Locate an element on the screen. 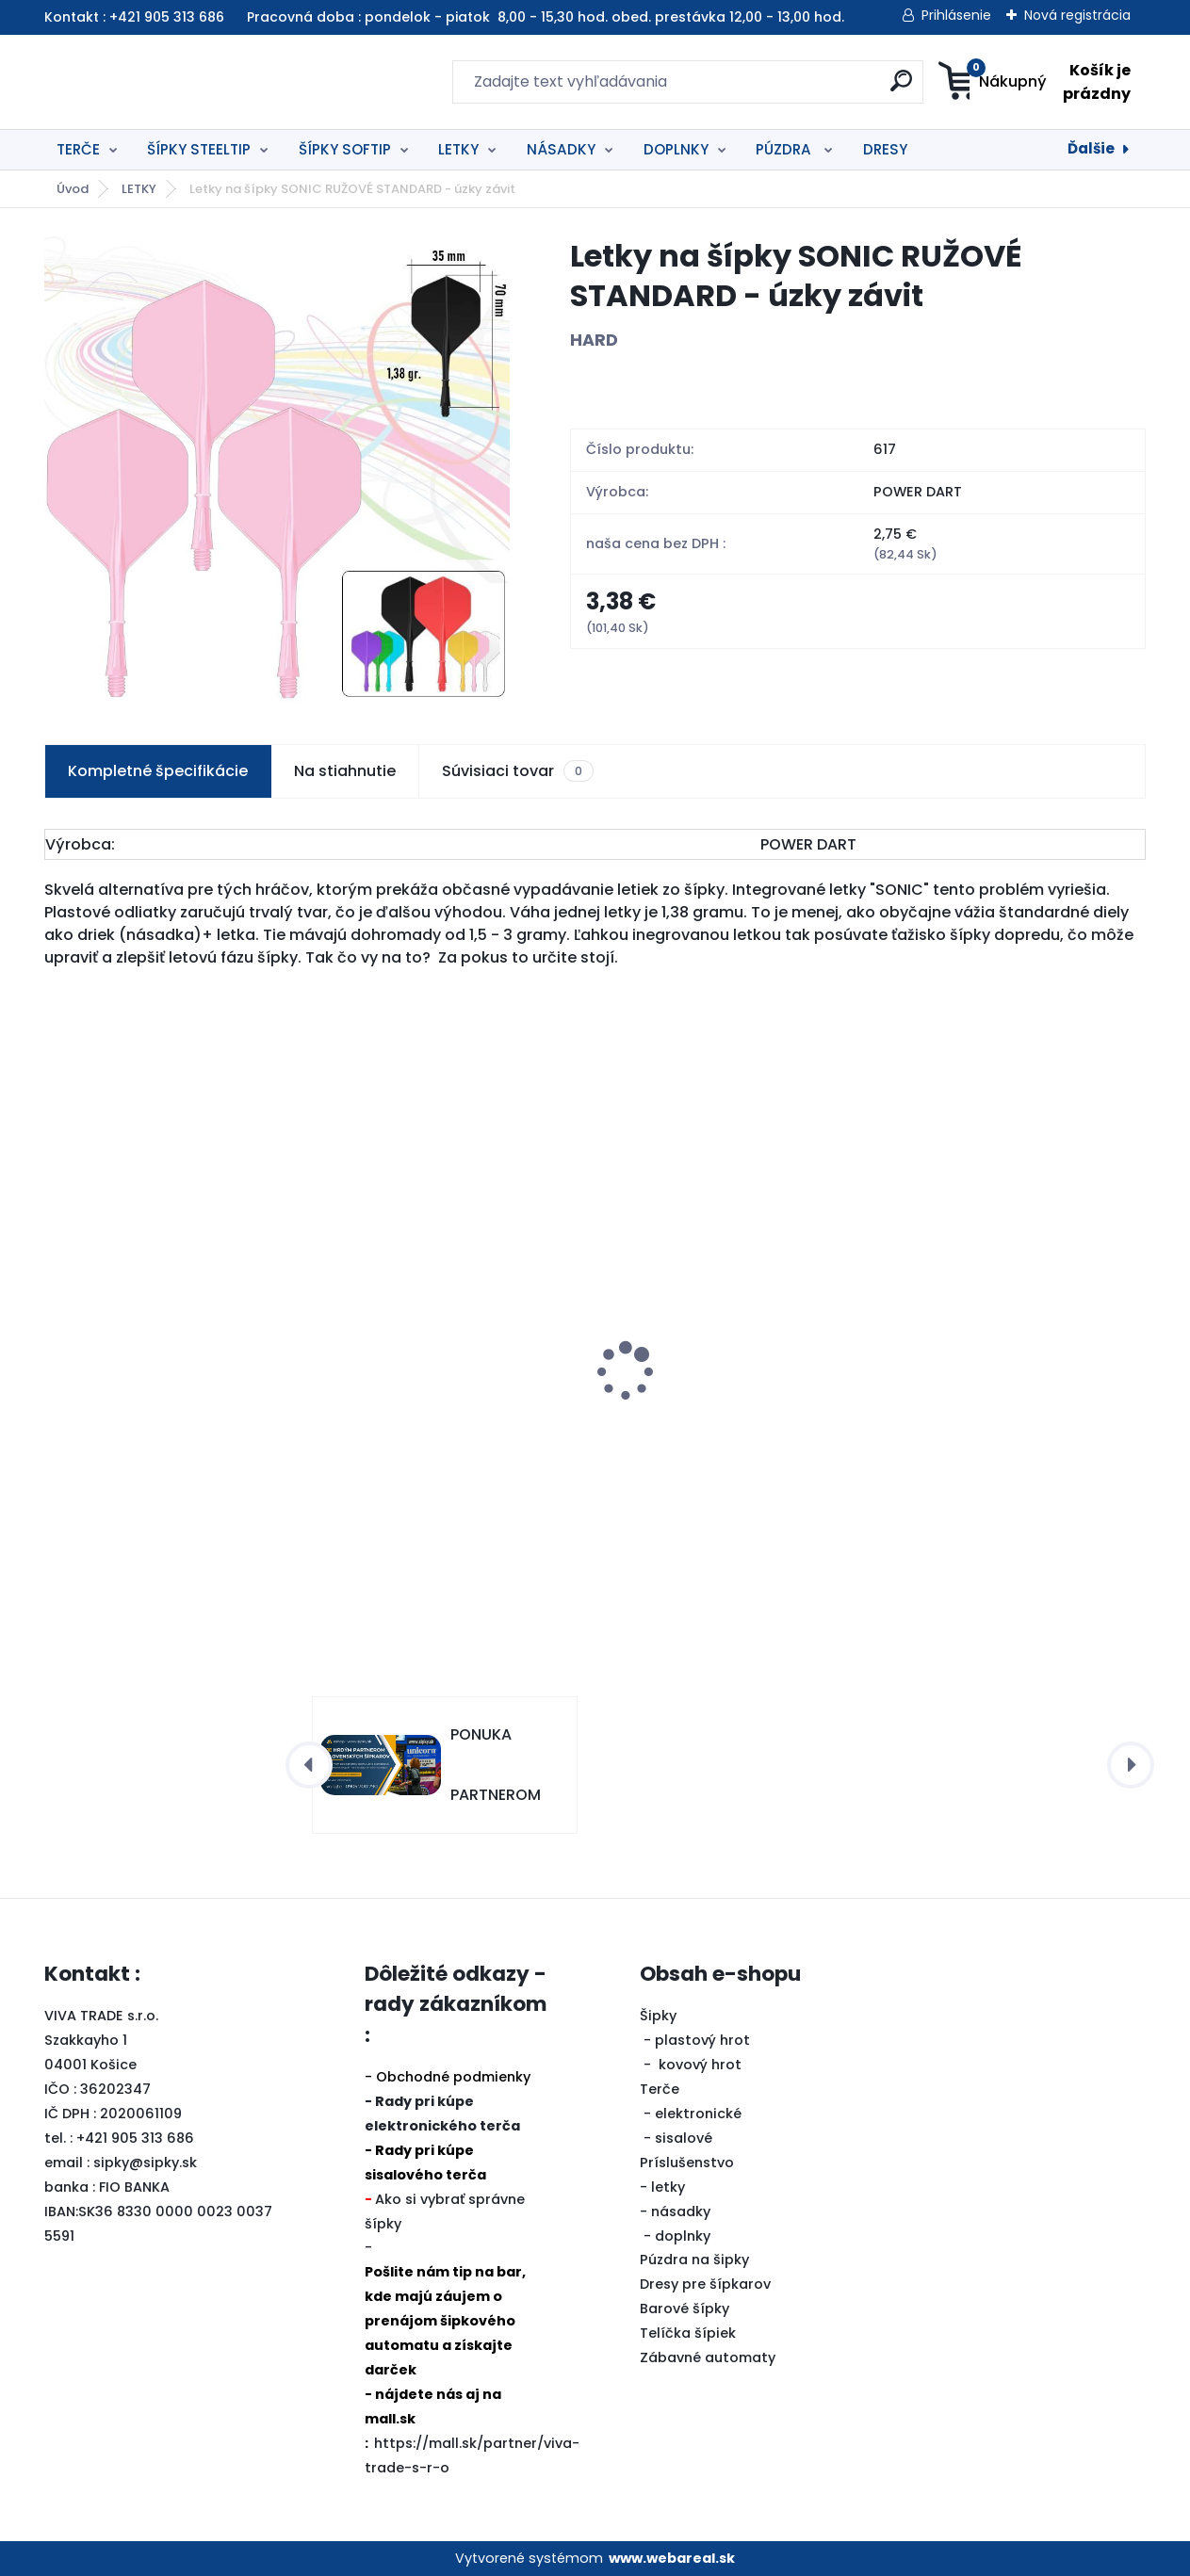  Telíčka šípiek is located at coordinates (688, 2333).